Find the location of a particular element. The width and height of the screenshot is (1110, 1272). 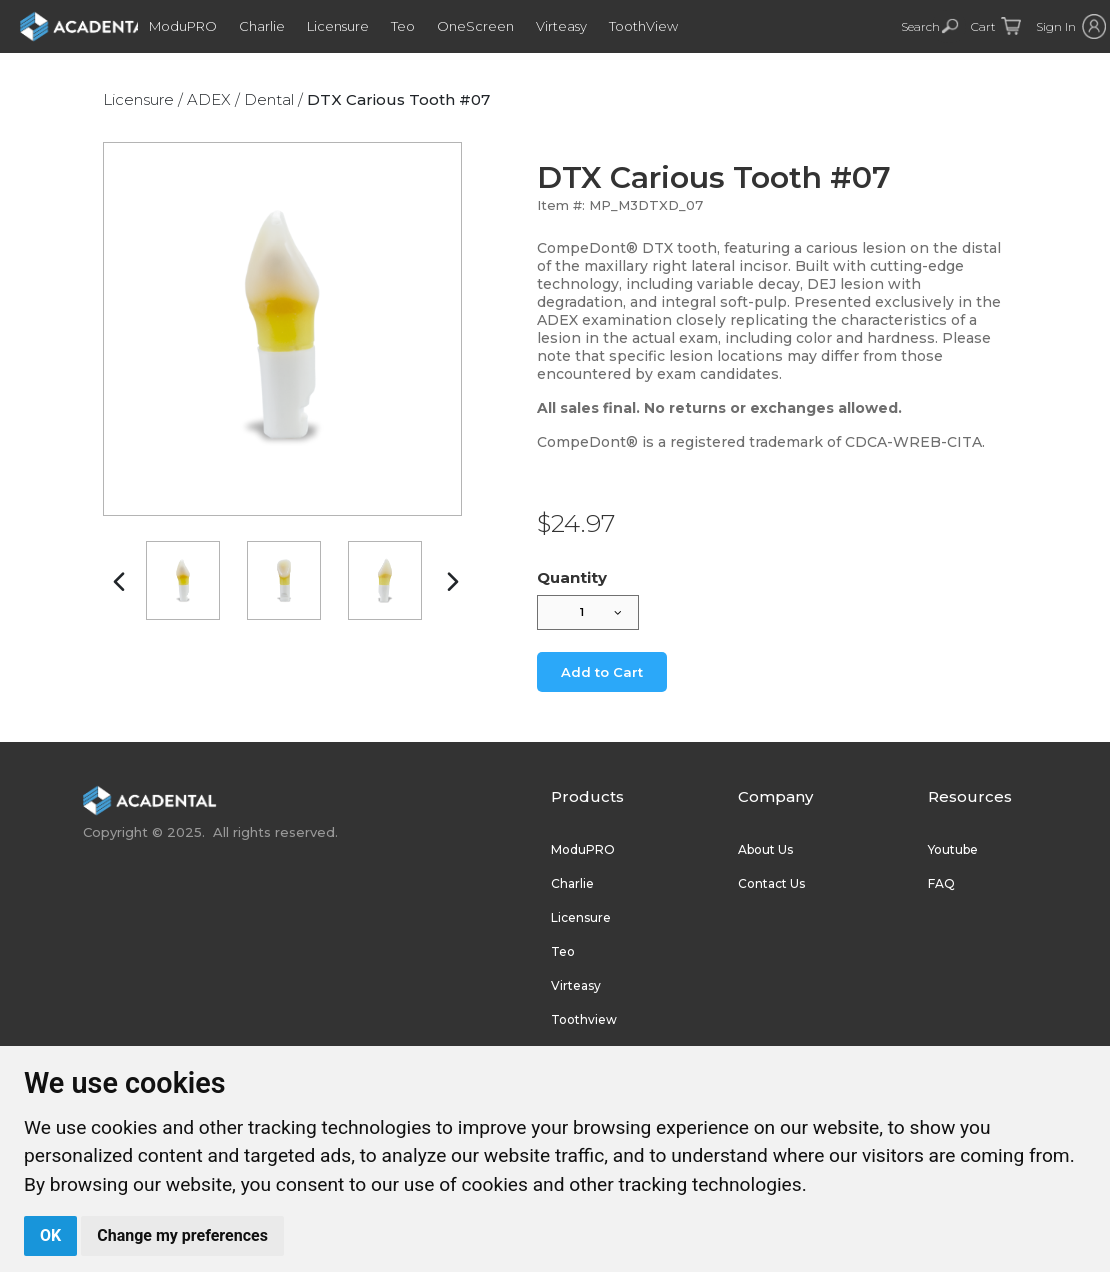

About Us is located at coordinates (765, 849).